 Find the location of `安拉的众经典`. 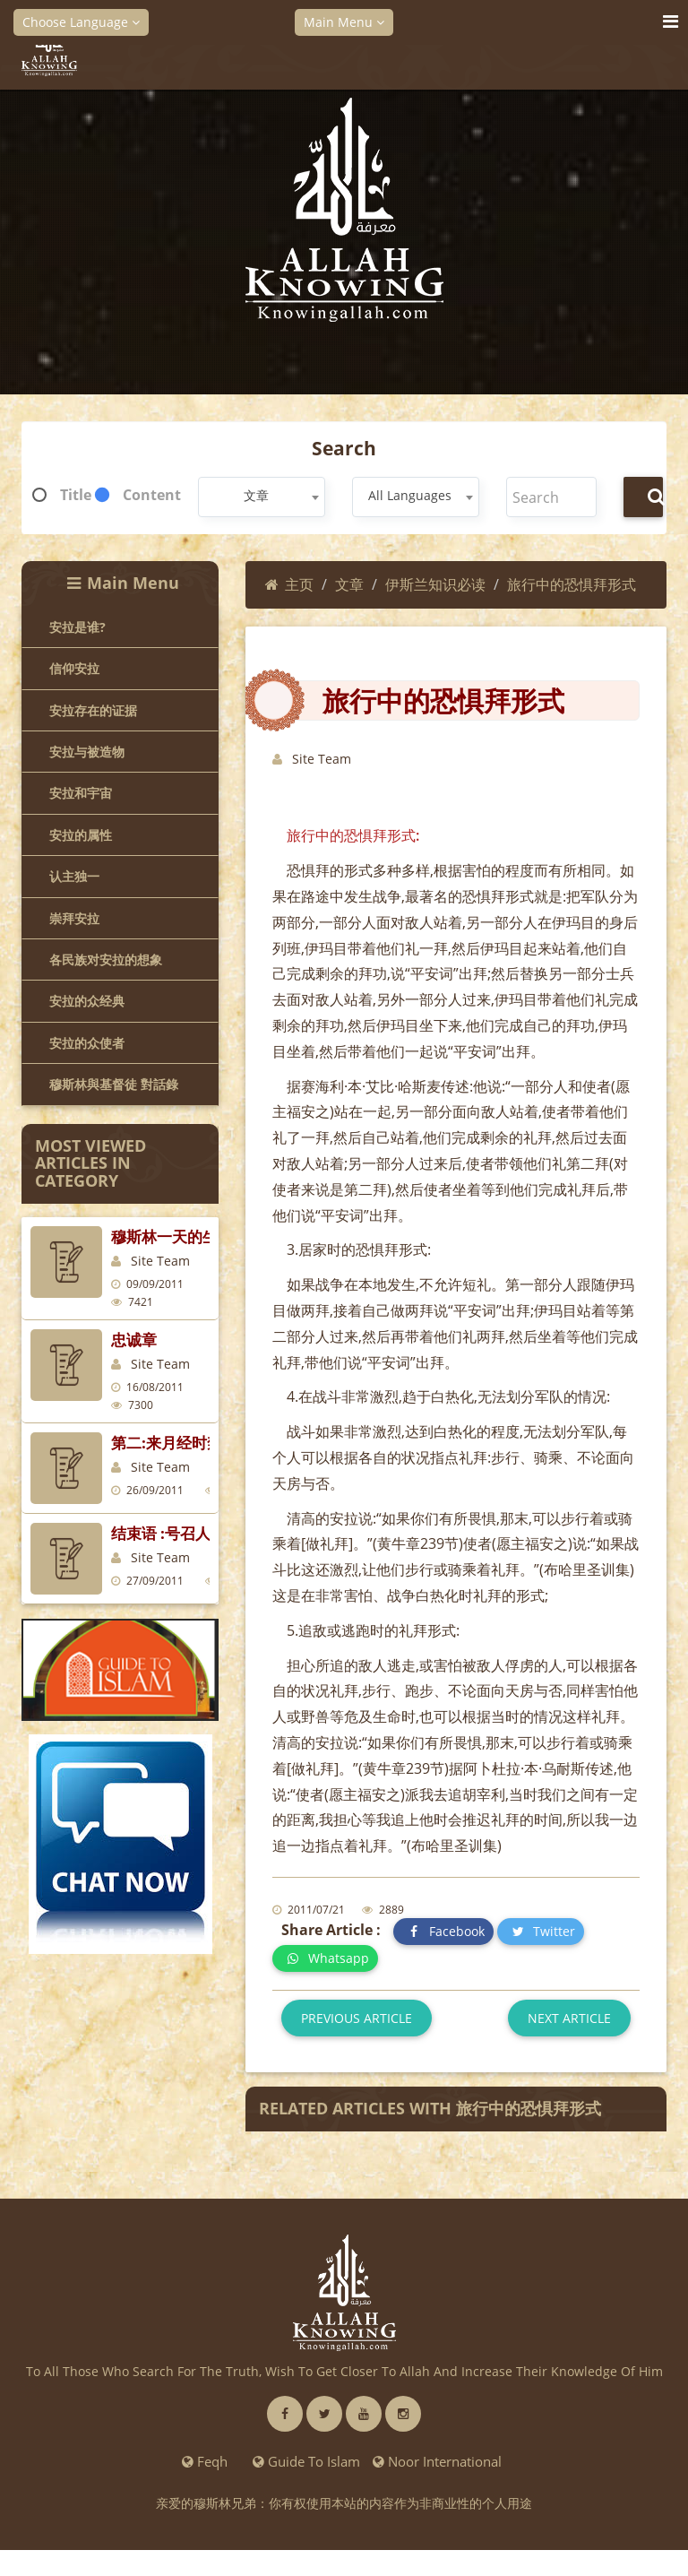

安拉的众经典 is located at coordinates (87, 1000).